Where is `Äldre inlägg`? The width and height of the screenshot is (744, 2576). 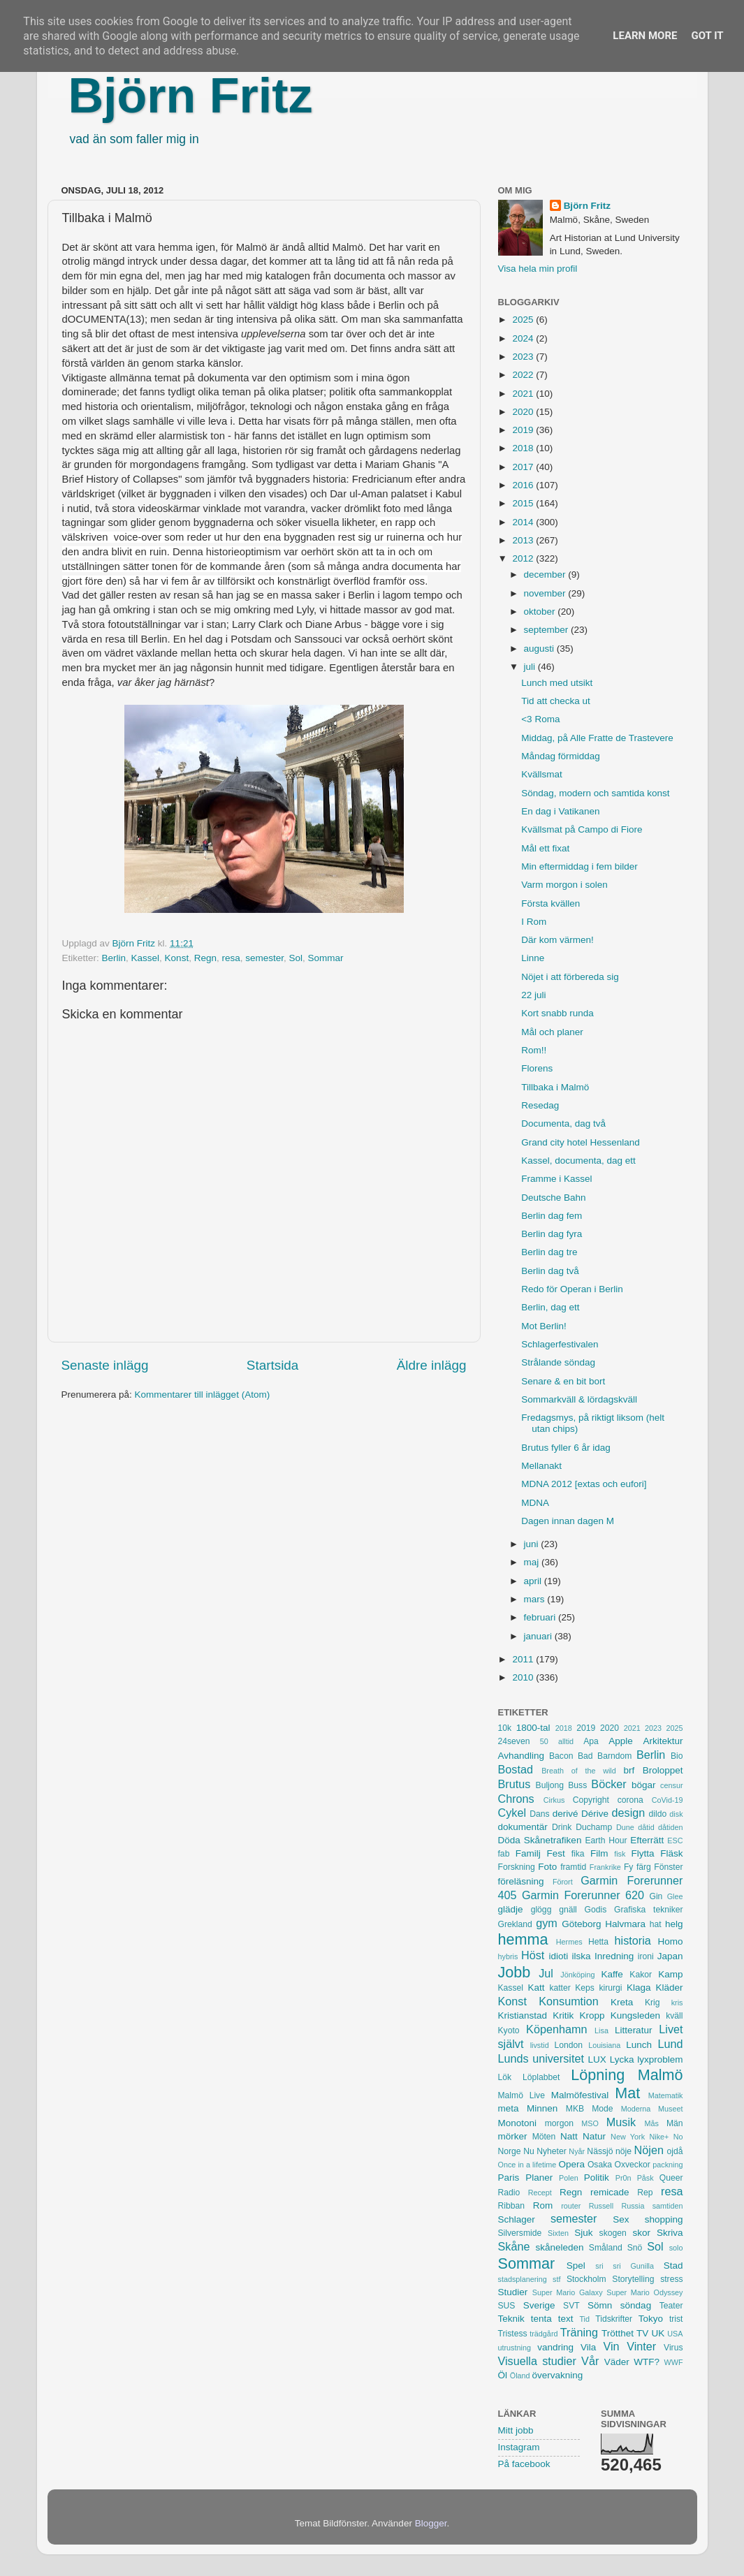 Äldre inlägg is located at coordinates (432, 1365).